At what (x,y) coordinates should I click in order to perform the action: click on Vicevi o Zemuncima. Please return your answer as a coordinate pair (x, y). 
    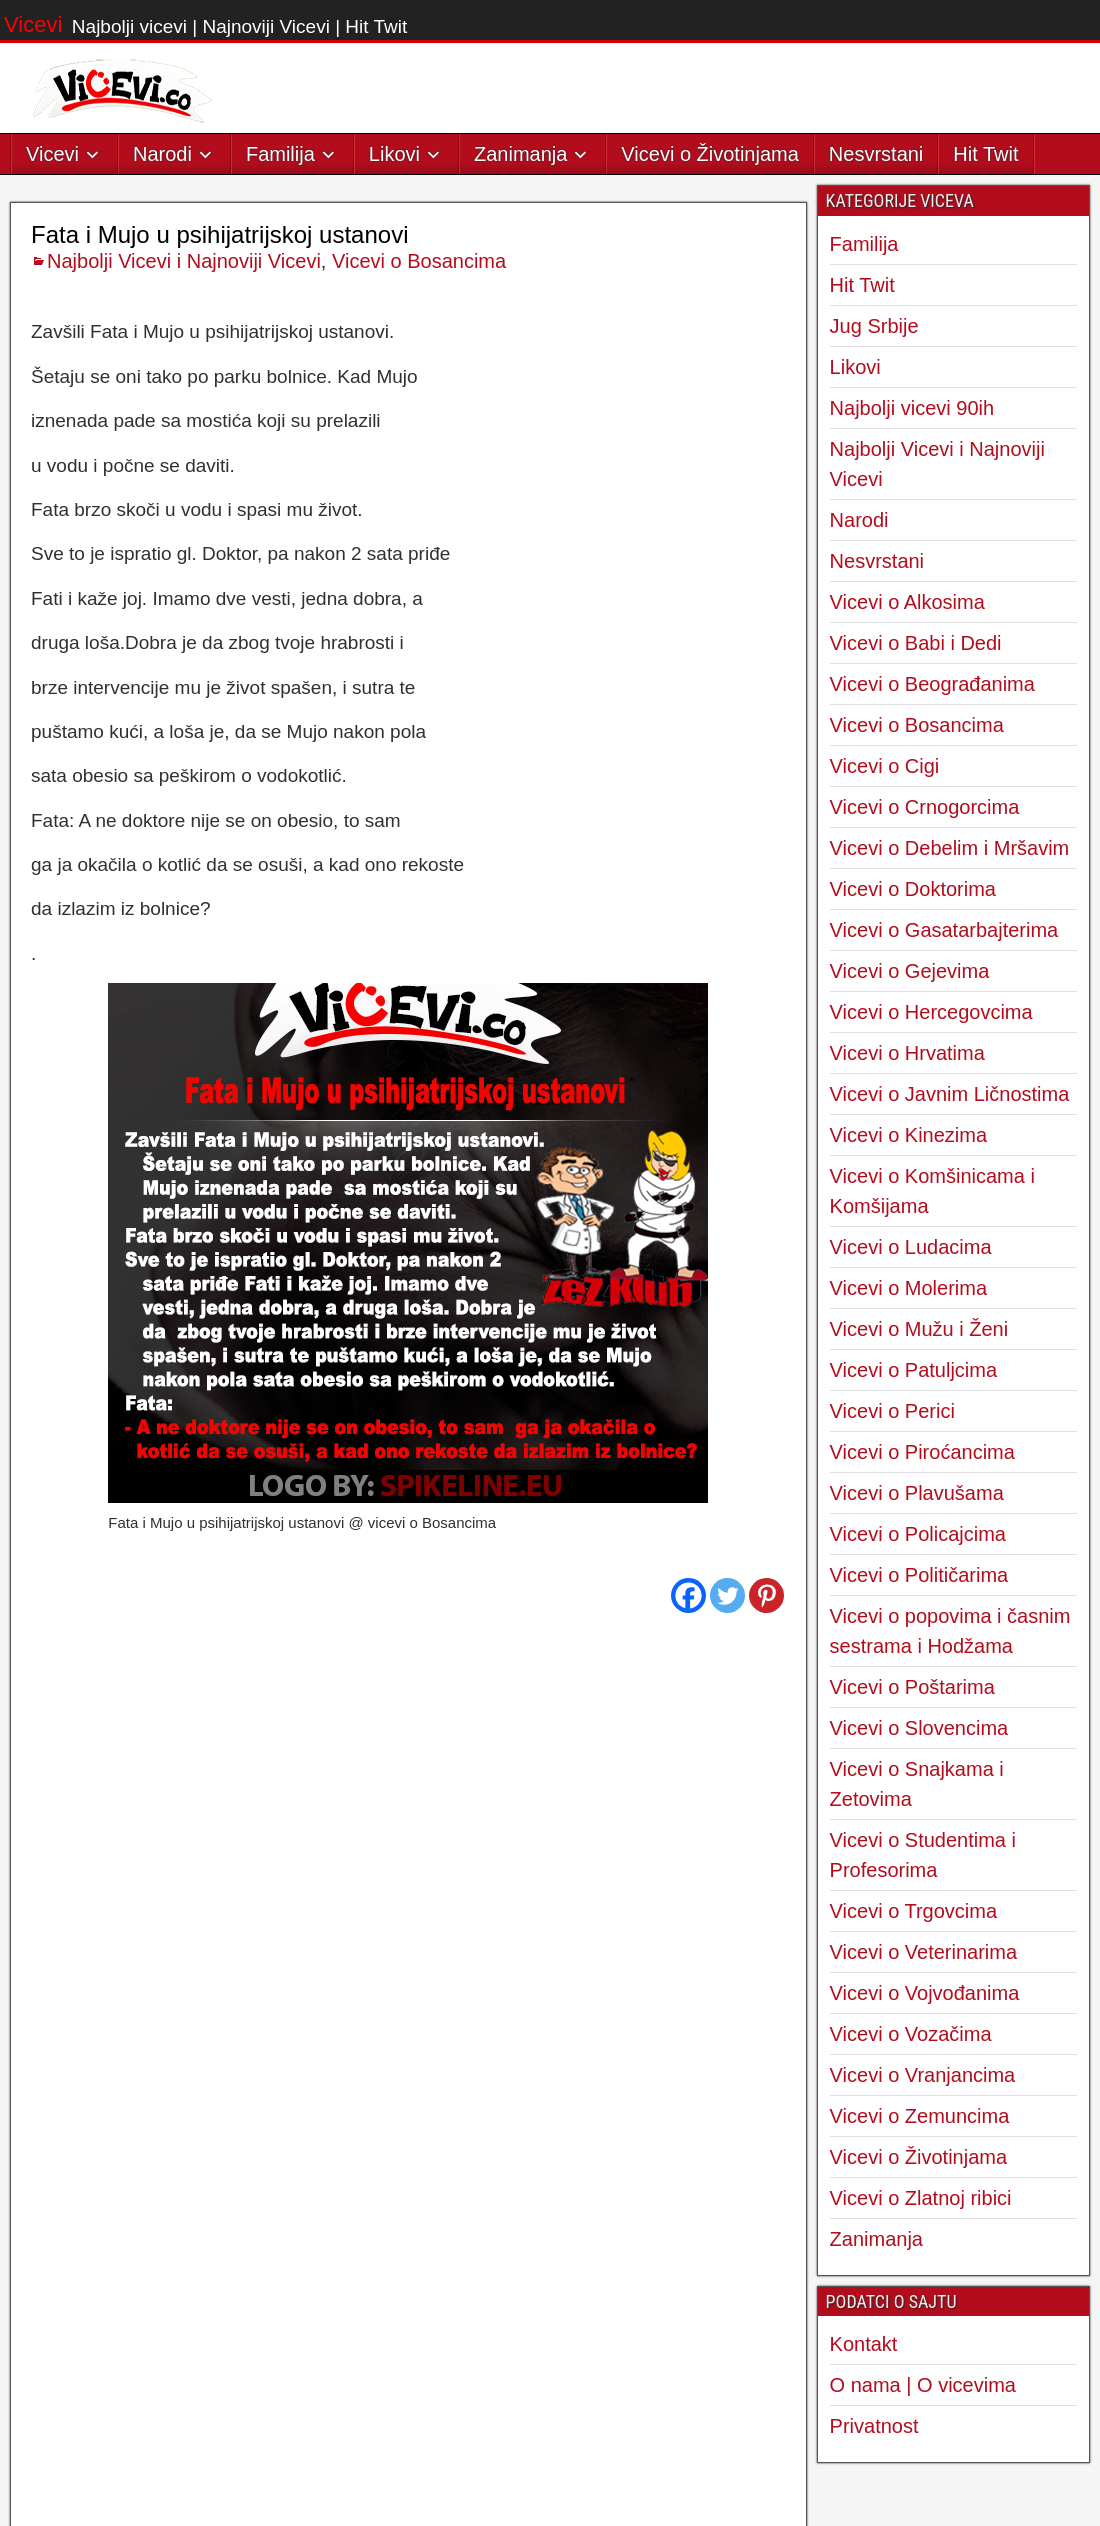
    Looking at the image, I should click on (920, 2116).